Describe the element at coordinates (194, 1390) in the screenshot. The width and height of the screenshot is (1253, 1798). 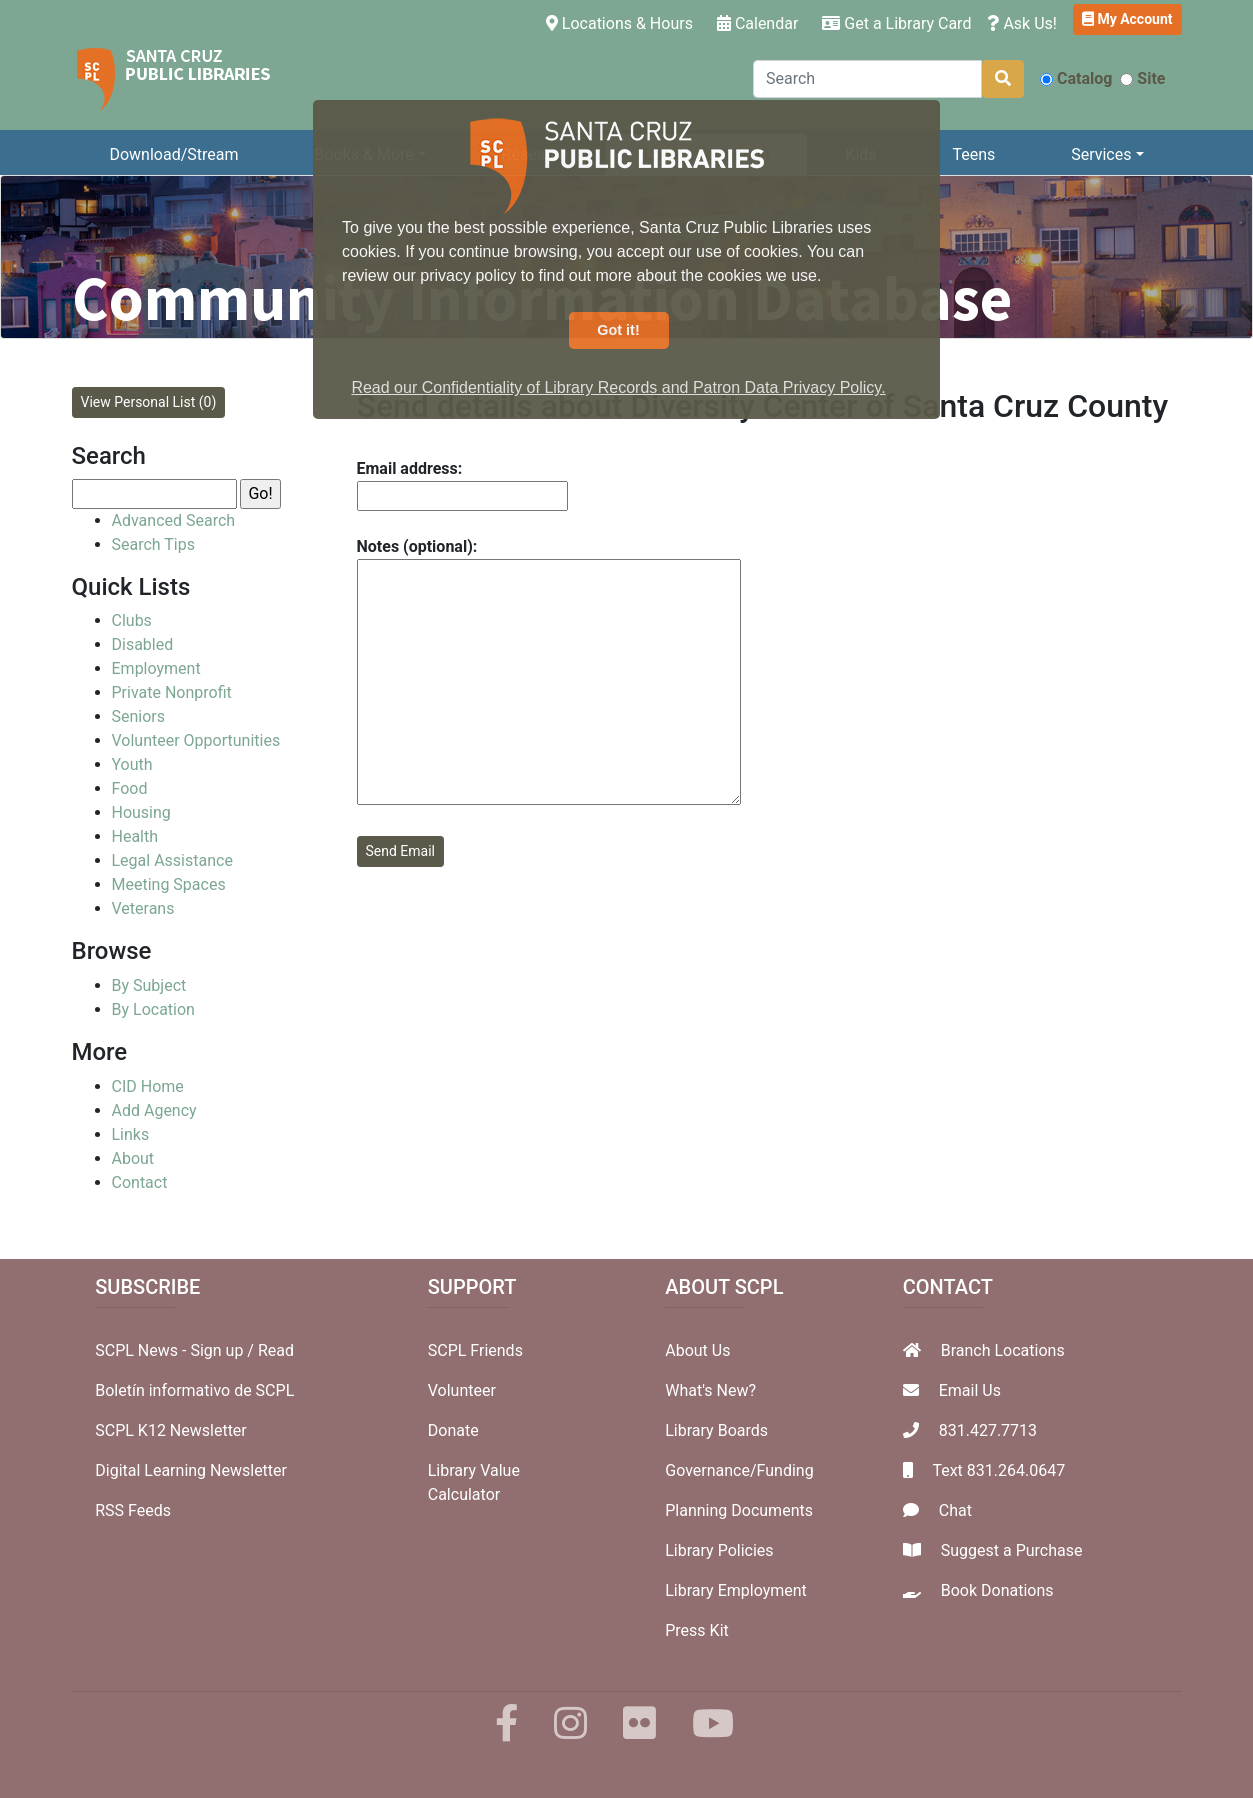
I see `Boletín informativo de SCPL` at that location.